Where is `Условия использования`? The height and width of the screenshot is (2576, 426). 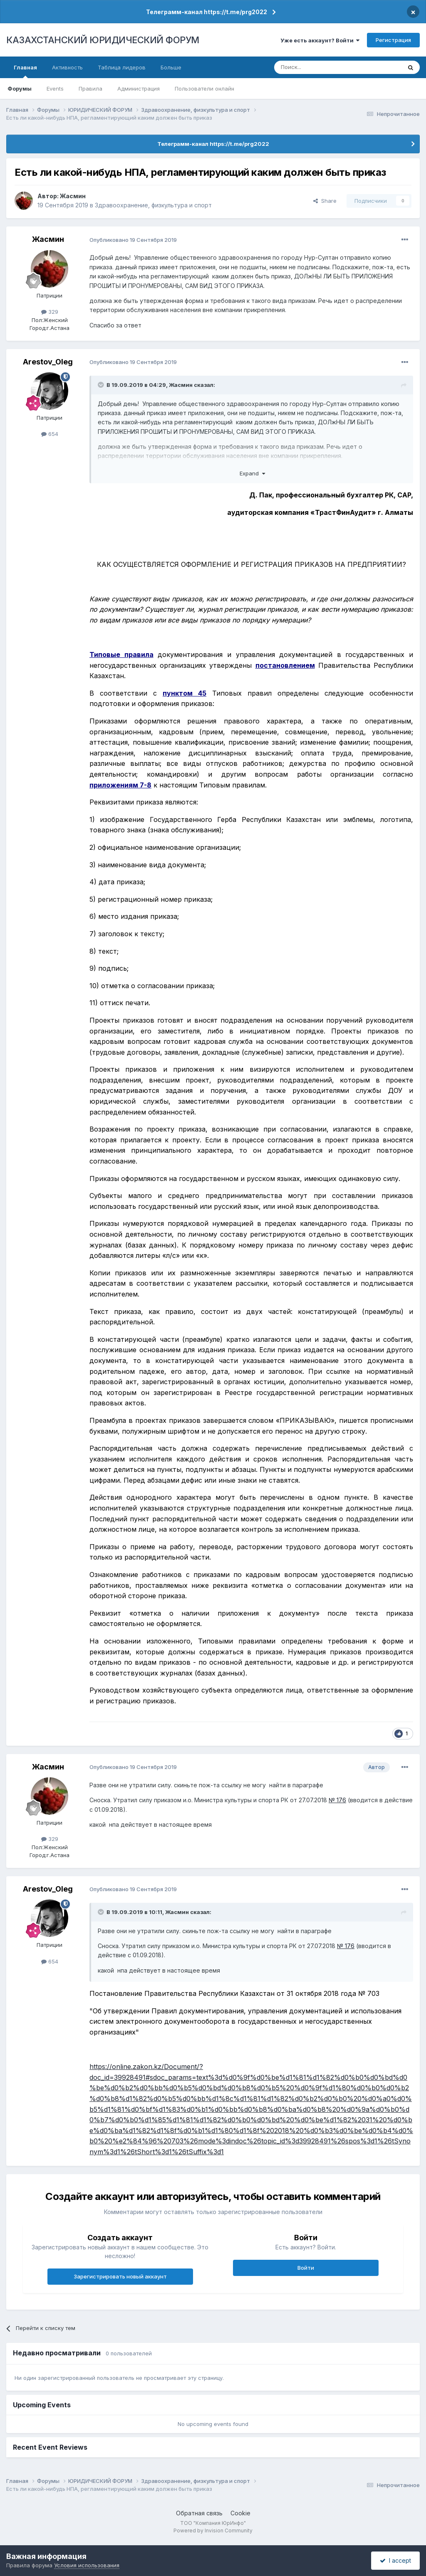
Условия использования is located at coordinates (86, 2565).